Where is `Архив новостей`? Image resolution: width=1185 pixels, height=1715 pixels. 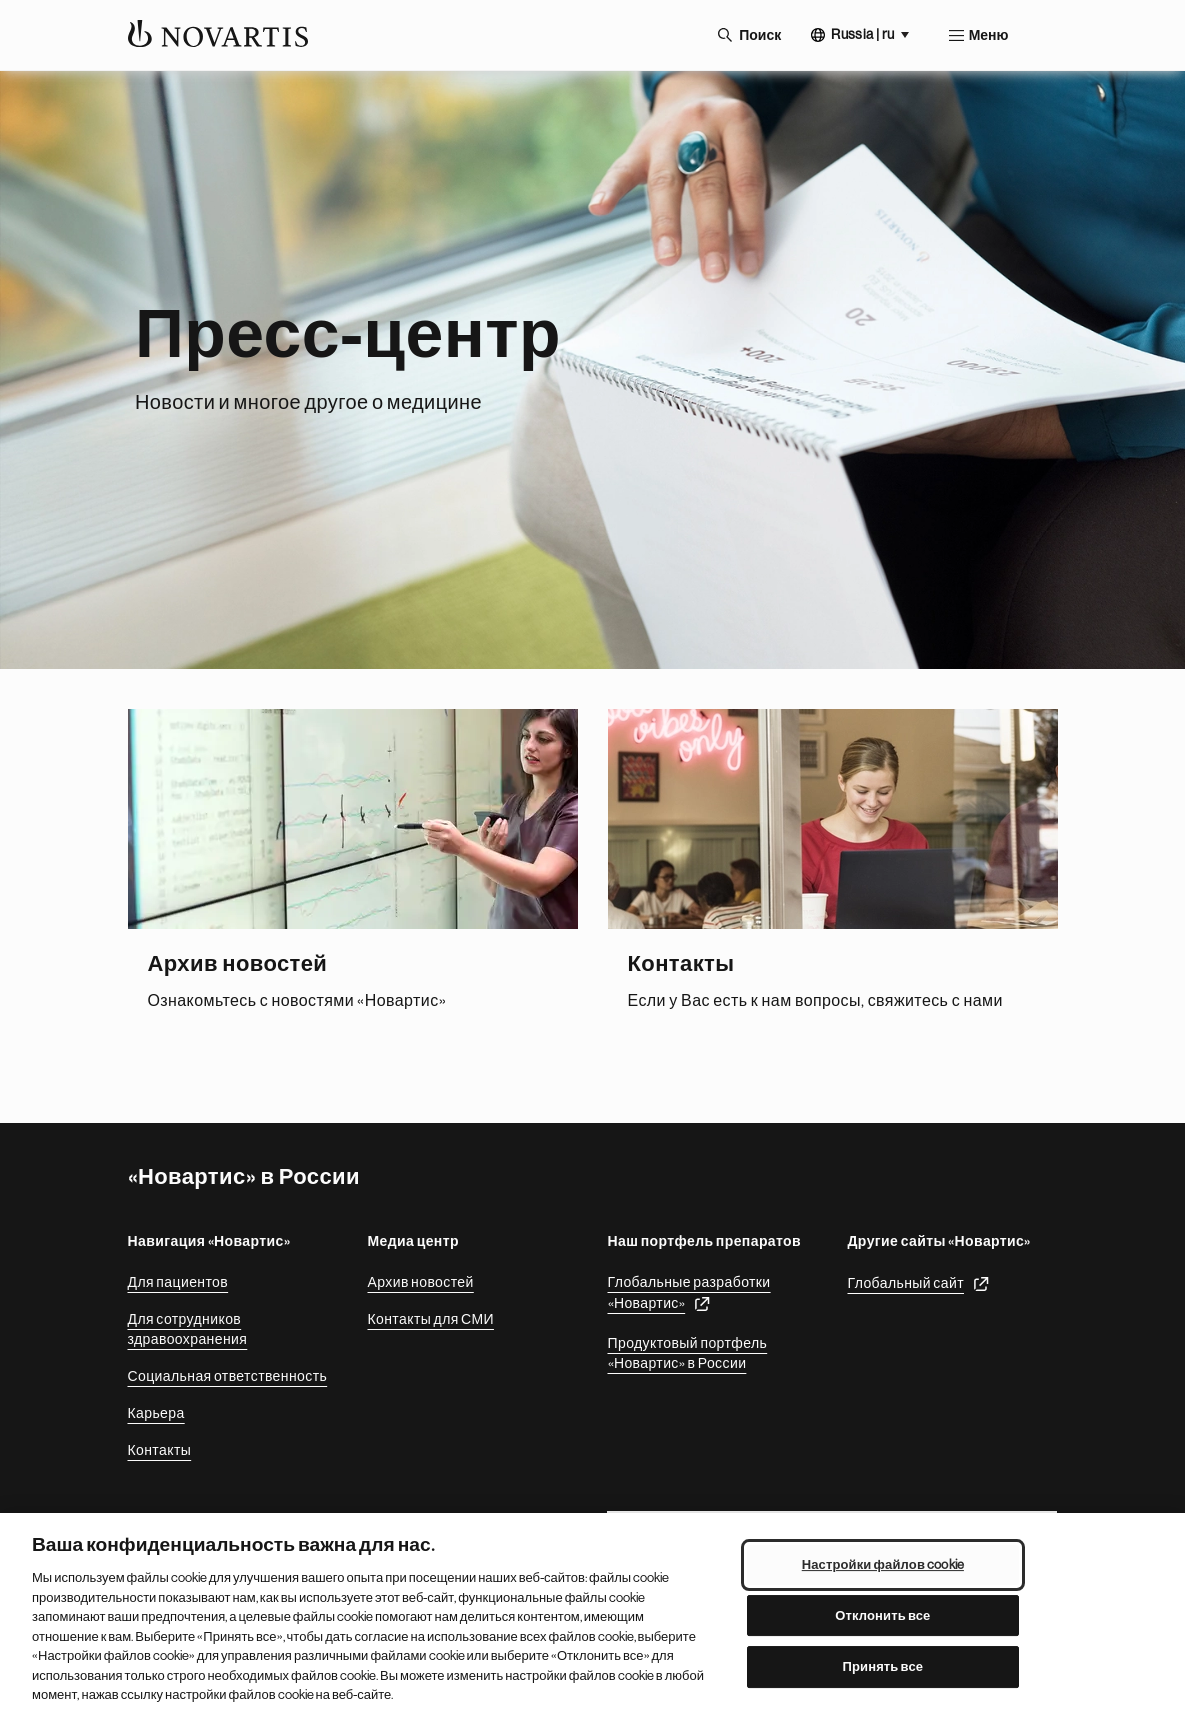 Архив новостей is located at coordinates (421, 1282).